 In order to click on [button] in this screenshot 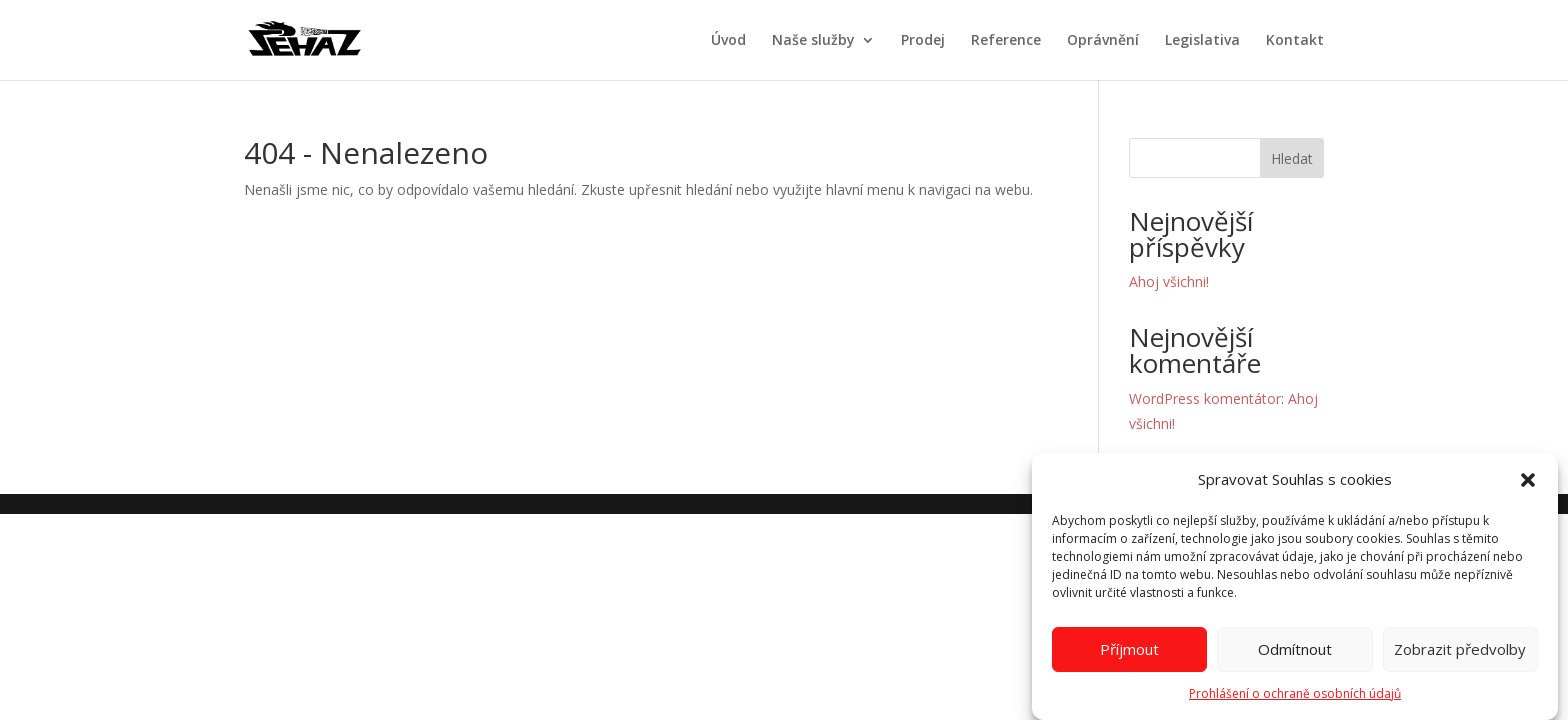, I will do `click(1528, 485)`.